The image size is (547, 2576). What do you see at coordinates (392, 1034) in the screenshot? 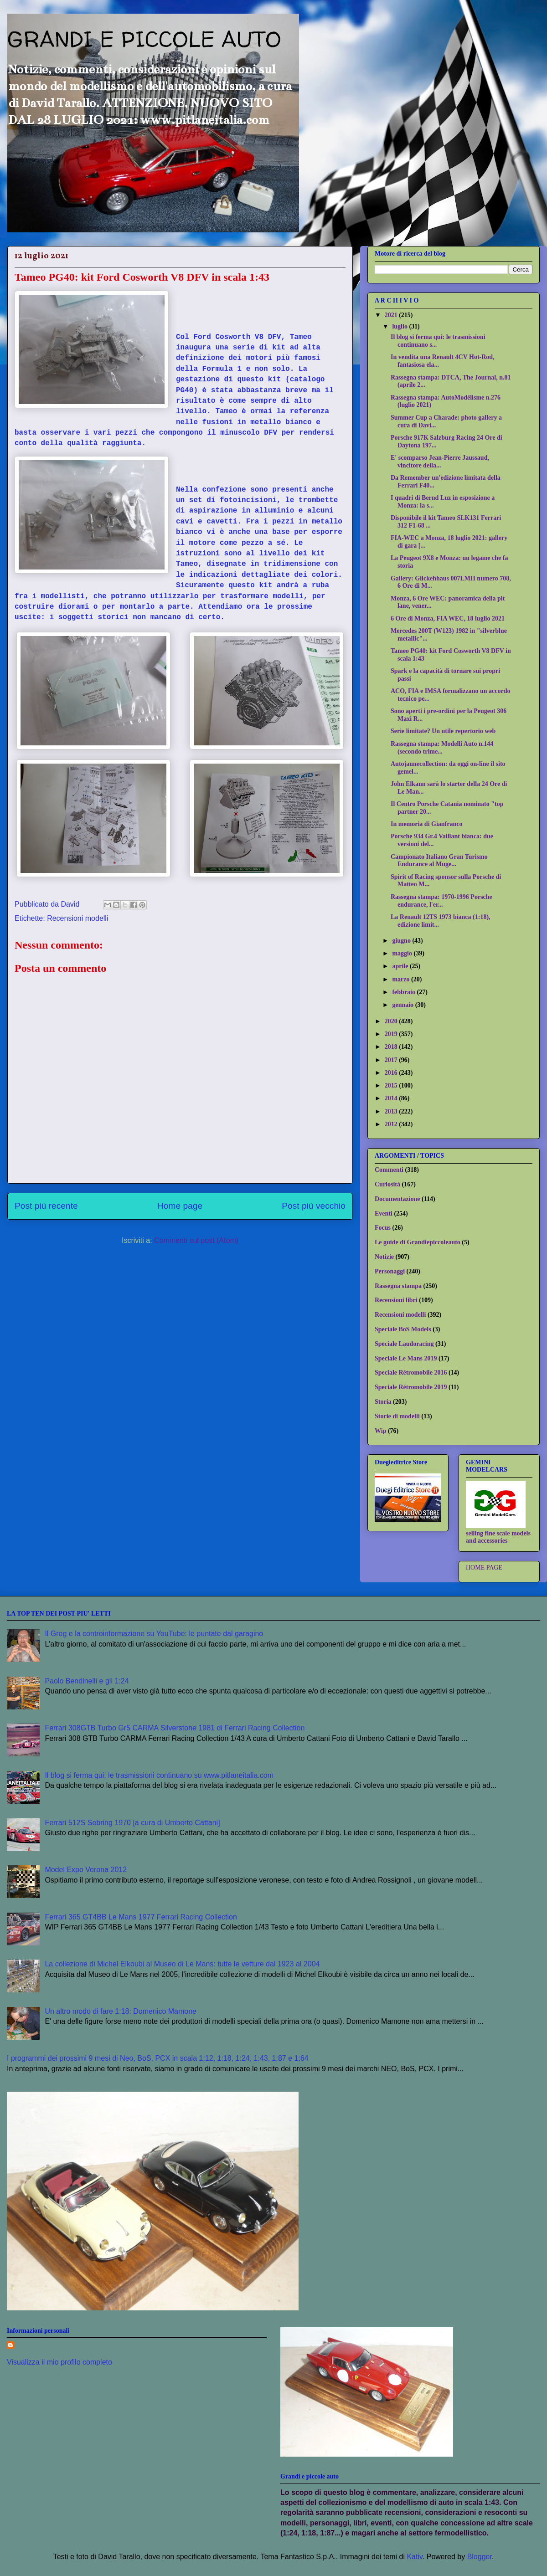
I see `2019` at bounding box center [392, 1034].